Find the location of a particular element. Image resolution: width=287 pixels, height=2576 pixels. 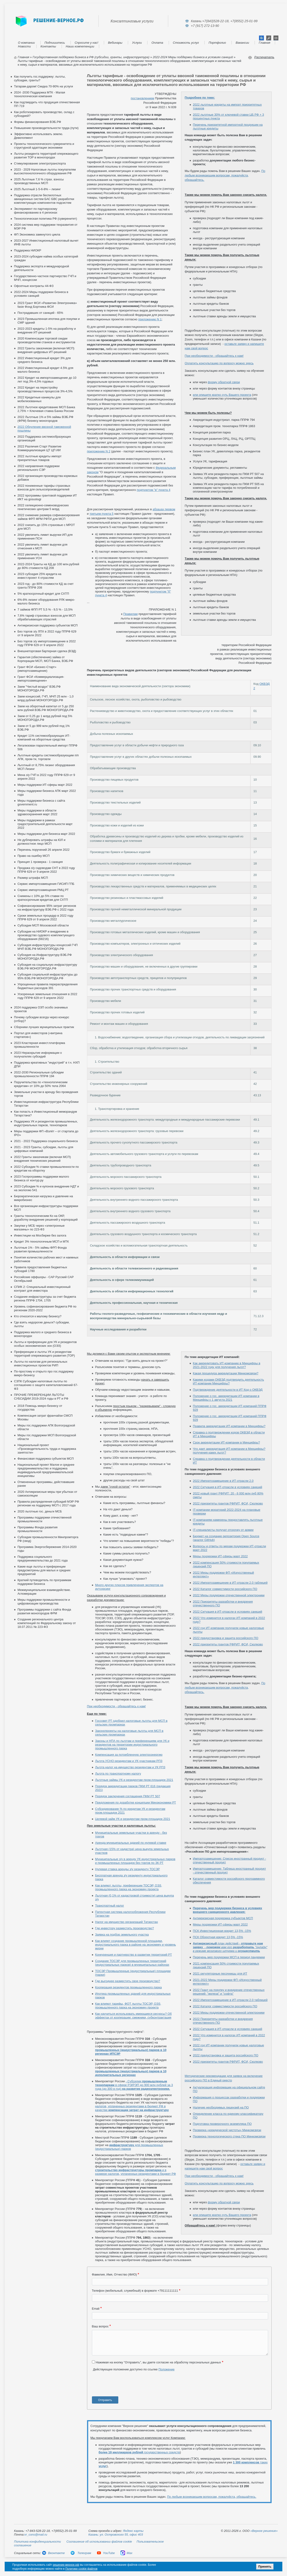

Преференции и льготы УК и резидентам территорий опережающего развития (ТОР) is located at coordinates (44, 1353).